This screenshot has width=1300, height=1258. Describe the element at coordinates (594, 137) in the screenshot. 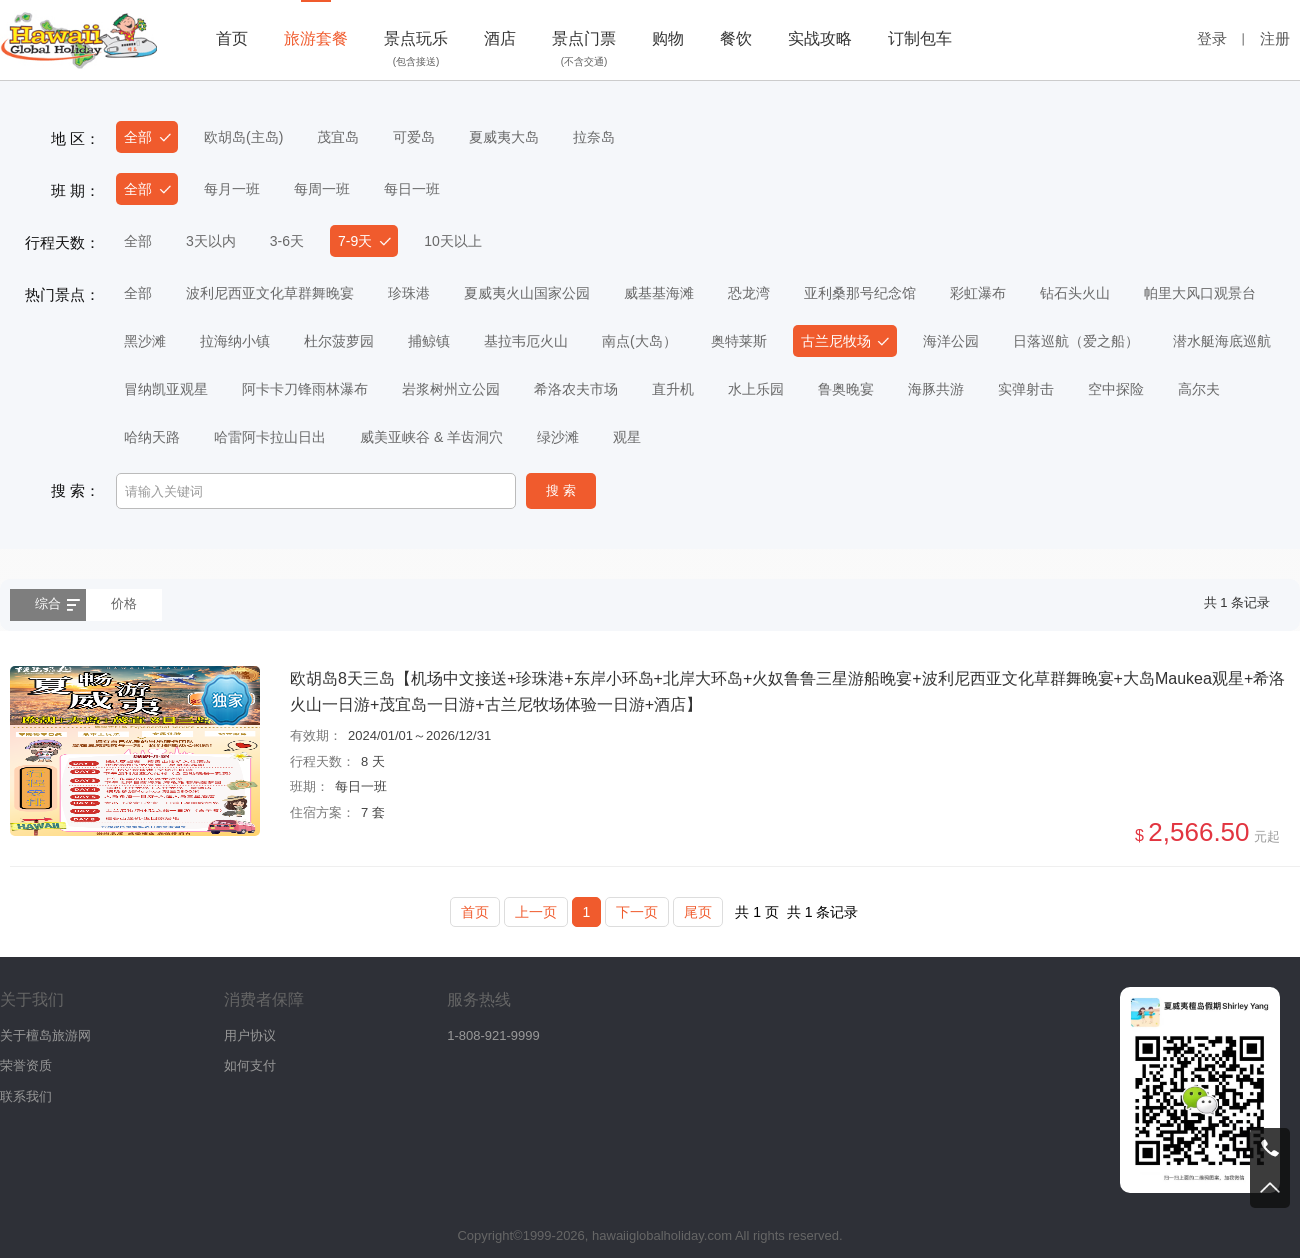

I see `拉奈岛` at that location.